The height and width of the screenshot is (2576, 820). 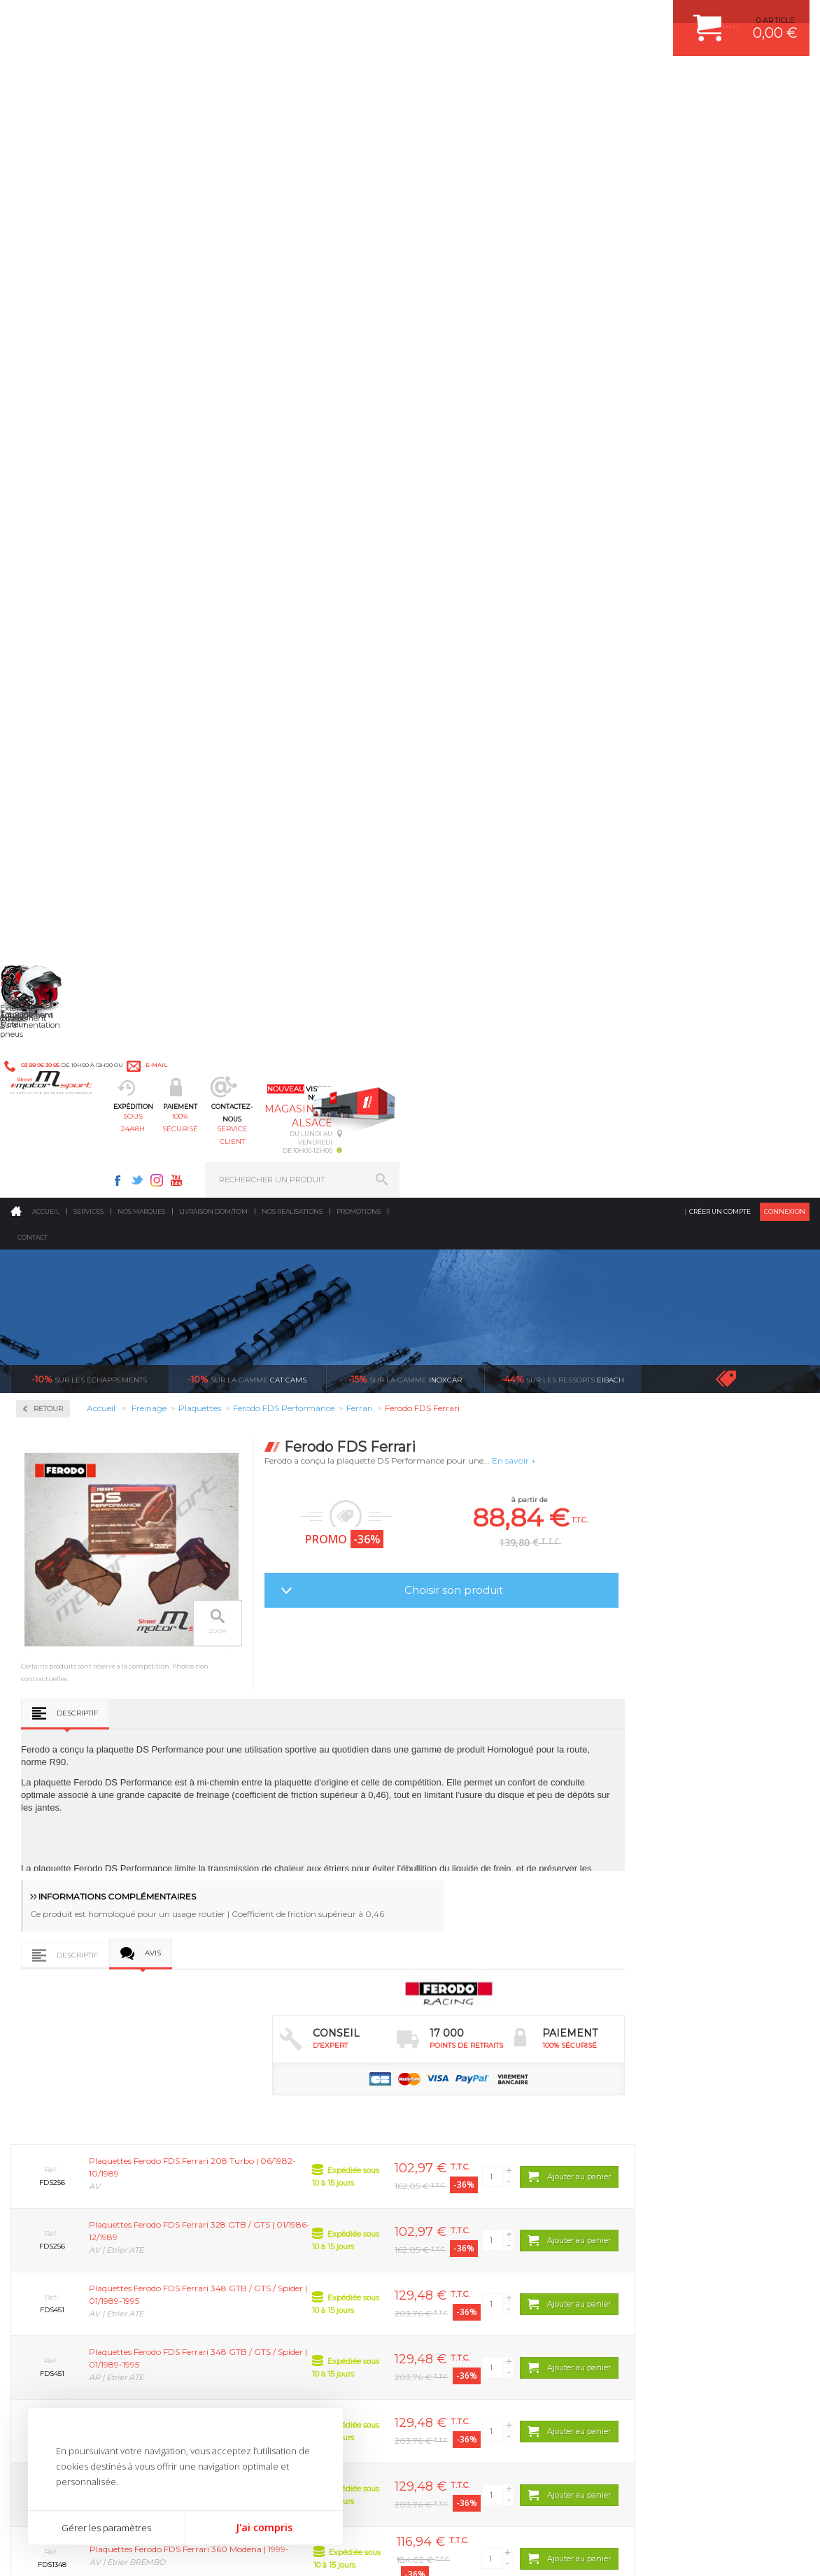 What do you see at coordinates (675, 2201) in the screenshot?
I see `QUESTIONS FREQUENTES` at bounding box center [675, 2201].